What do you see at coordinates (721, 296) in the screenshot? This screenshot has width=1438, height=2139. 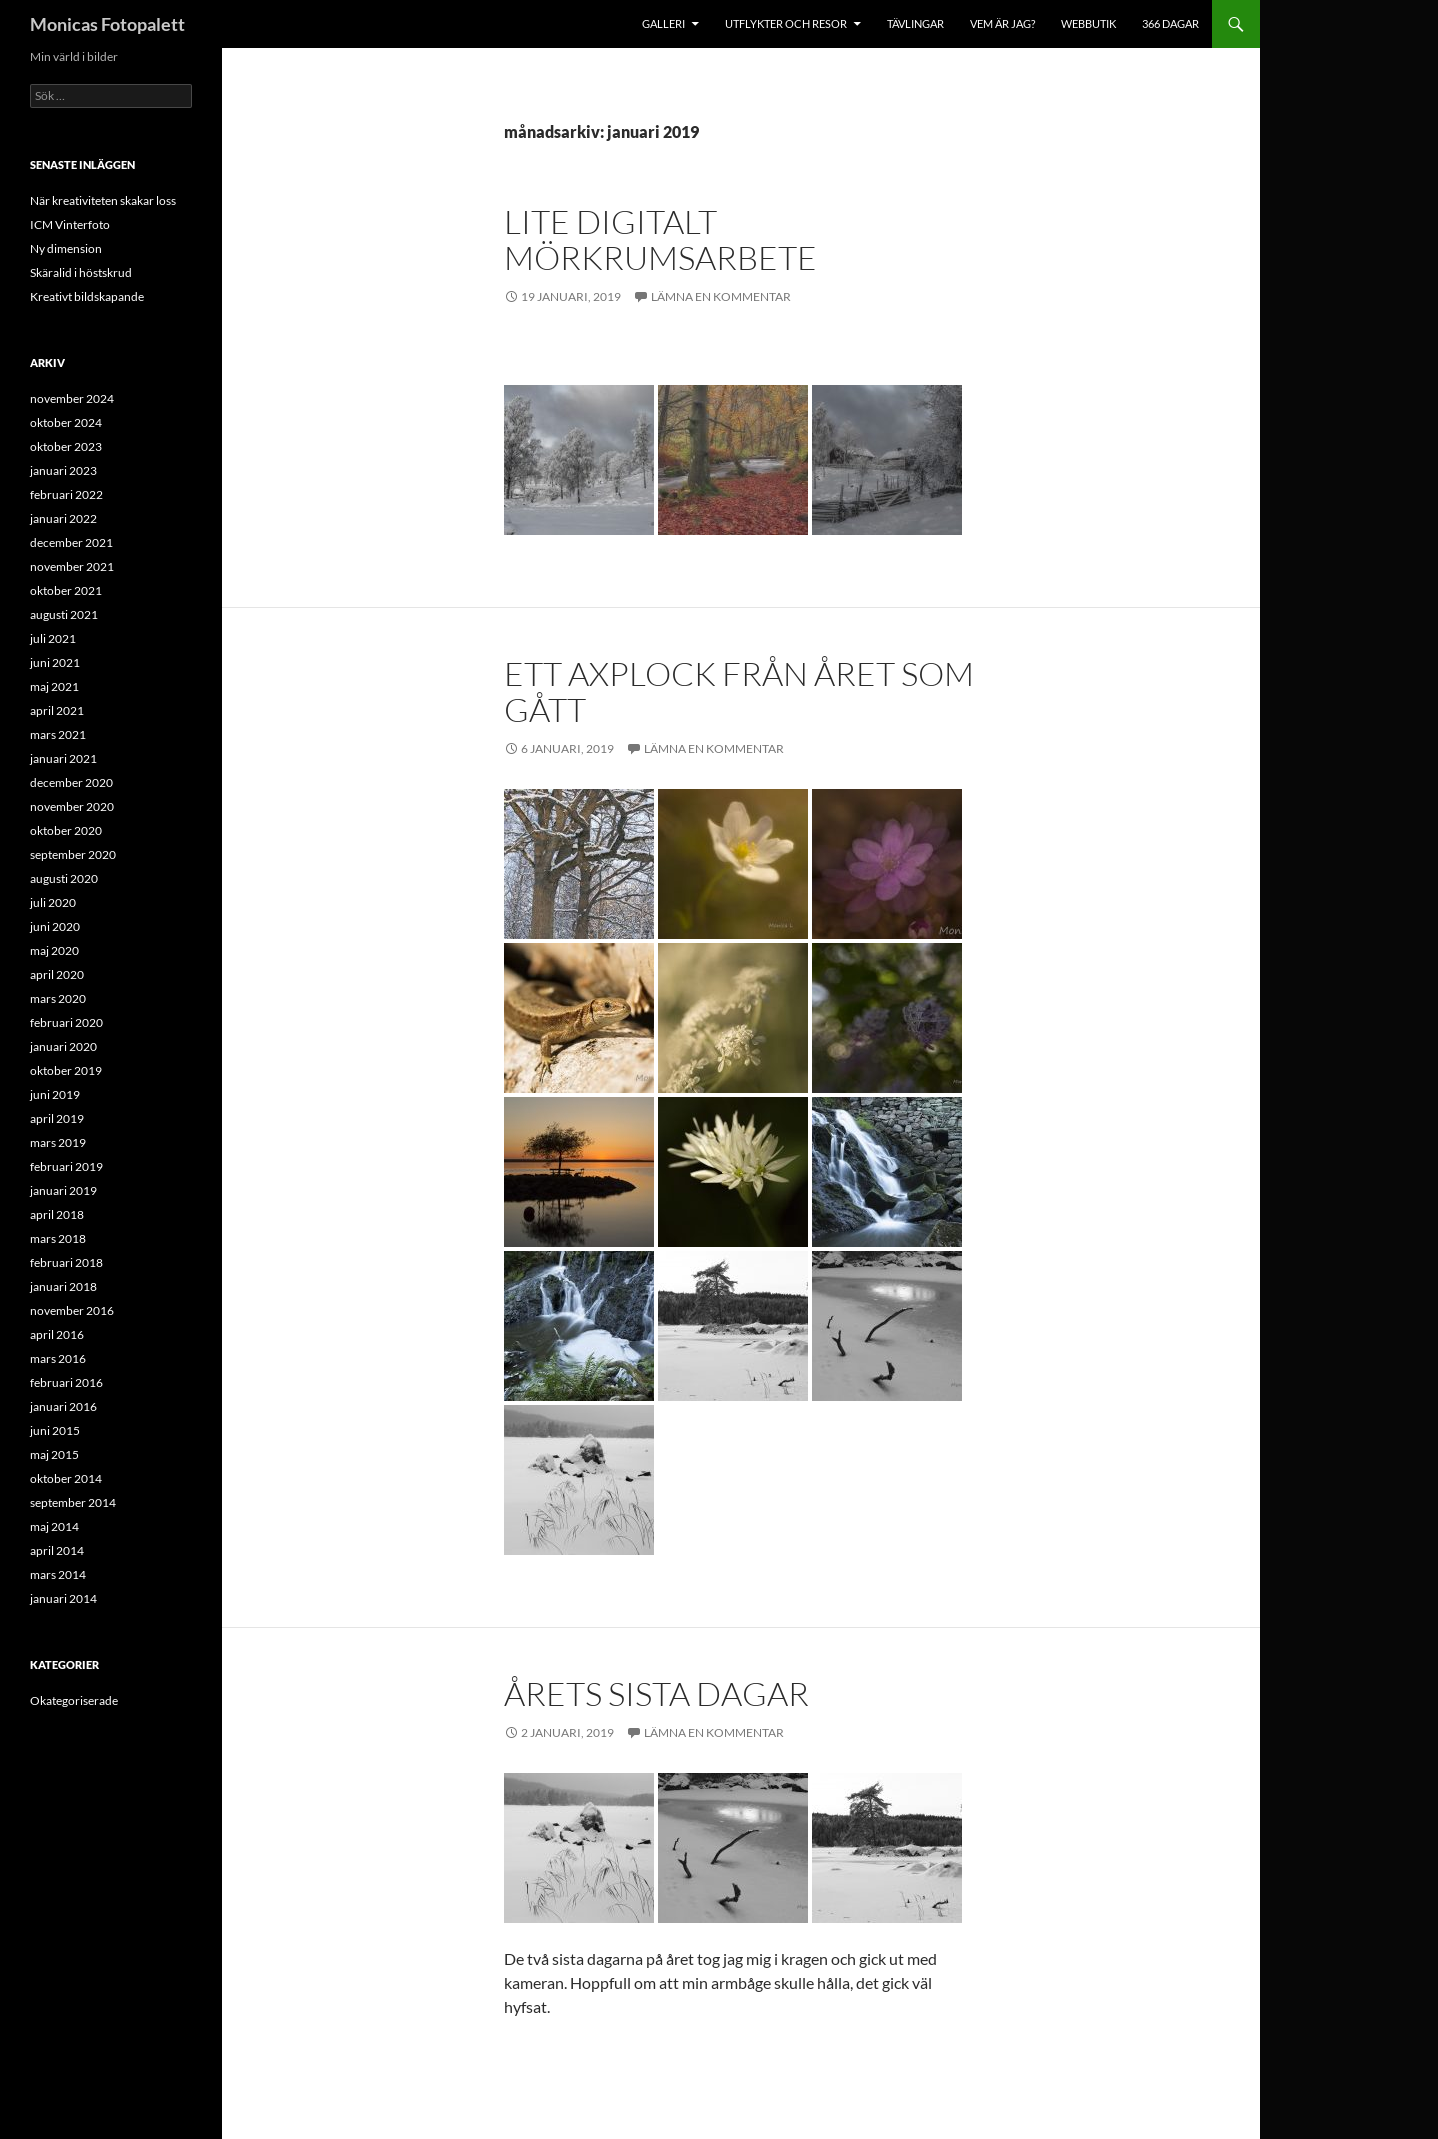 I see `Lämna en kommentar` at bounding box center [721, 296].